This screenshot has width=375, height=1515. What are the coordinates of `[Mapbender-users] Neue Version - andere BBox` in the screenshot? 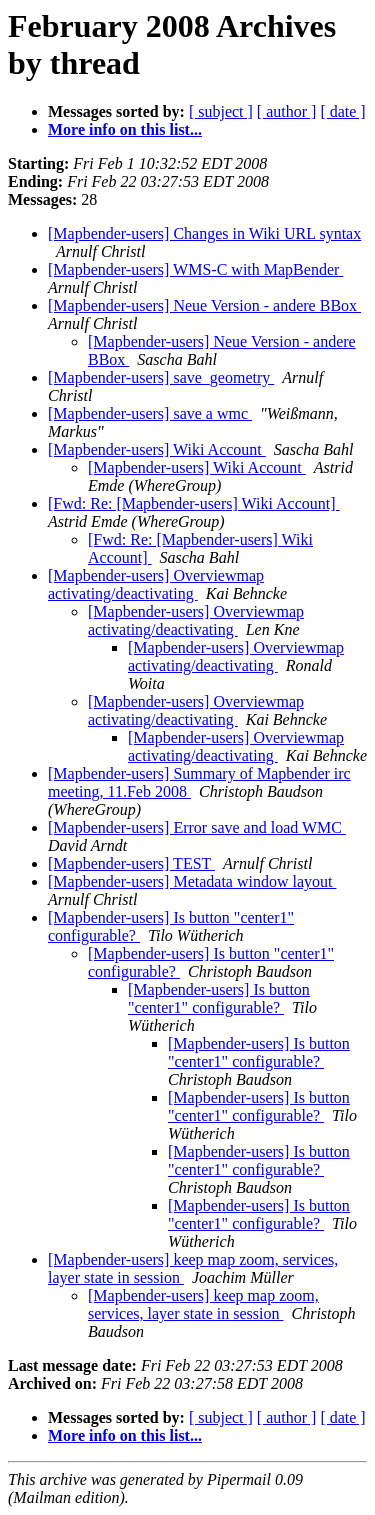 It's located at (204, 305).